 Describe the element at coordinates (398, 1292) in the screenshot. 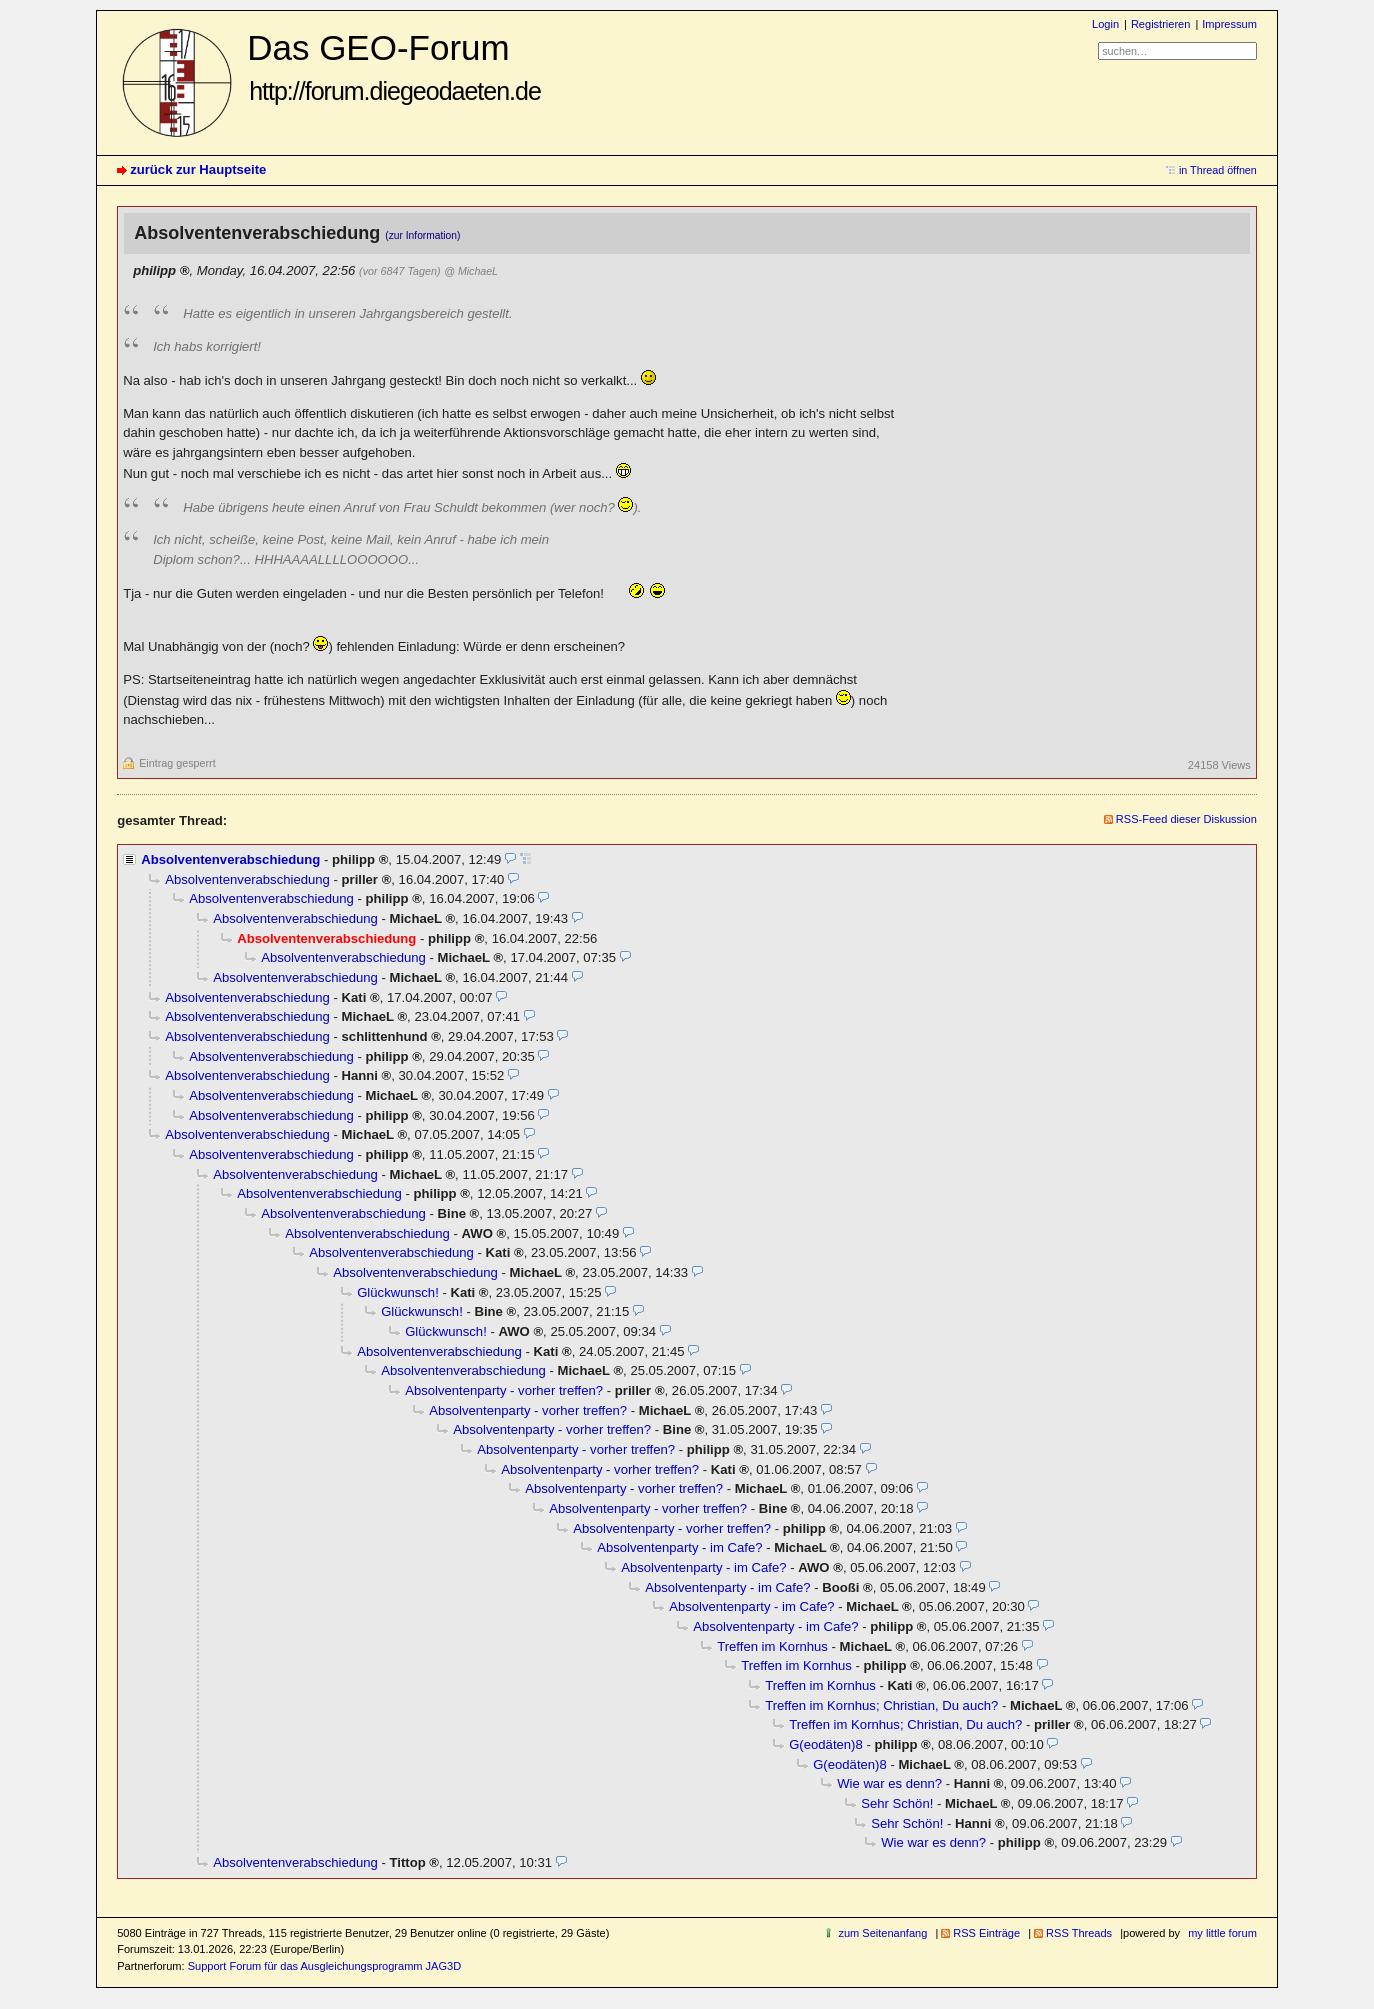

I see `Glückwunsch!` at that location.